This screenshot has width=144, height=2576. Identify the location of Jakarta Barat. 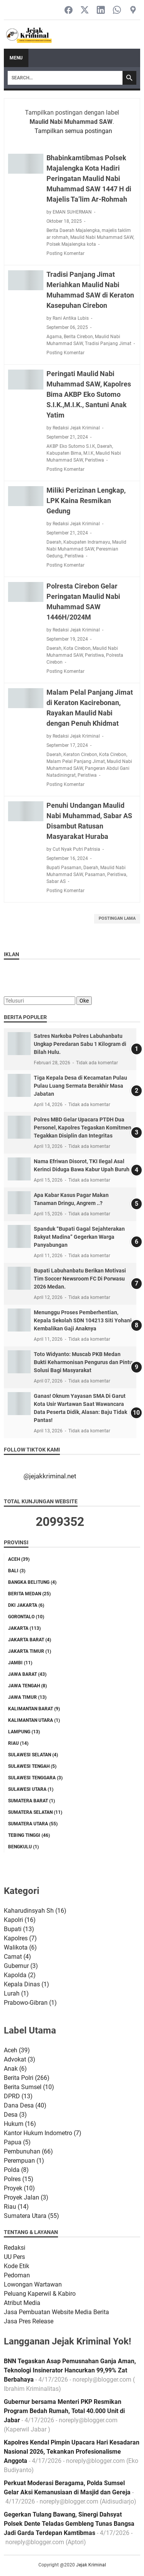
(29, 1639).